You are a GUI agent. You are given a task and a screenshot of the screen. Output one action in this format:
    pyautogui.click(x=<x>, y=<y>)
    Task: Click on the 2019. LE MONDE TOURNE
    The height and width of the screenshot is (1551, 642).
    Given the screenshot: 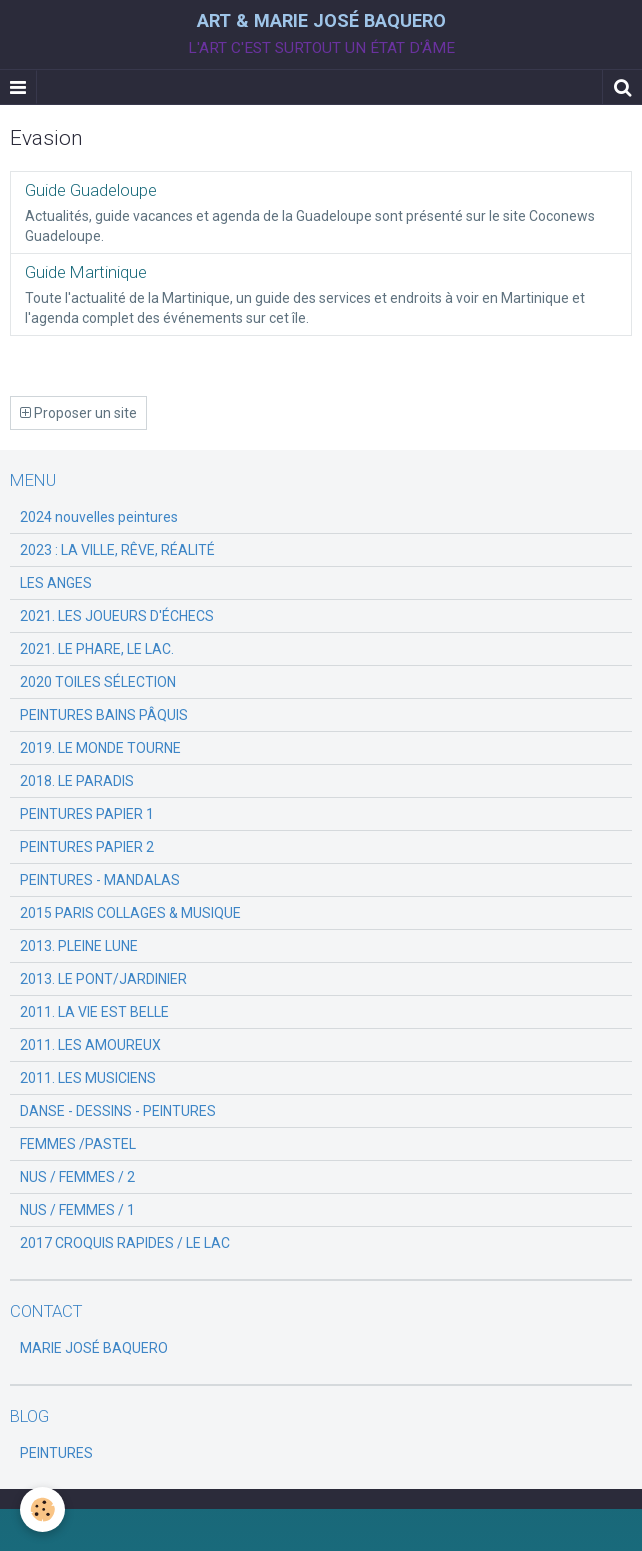 What is the action you would take?
    pyautogui.click(x=100, y=748)
    